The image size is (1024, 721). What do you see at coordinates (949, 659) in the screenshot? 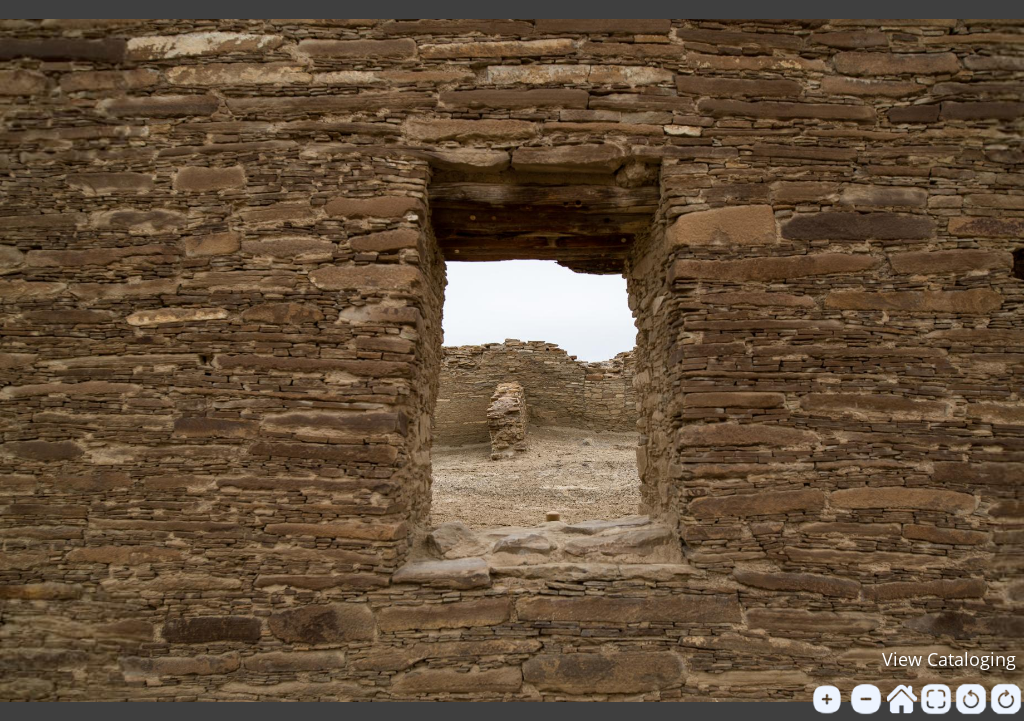
I see `View Cataloging` at bounding box center [949, 659].